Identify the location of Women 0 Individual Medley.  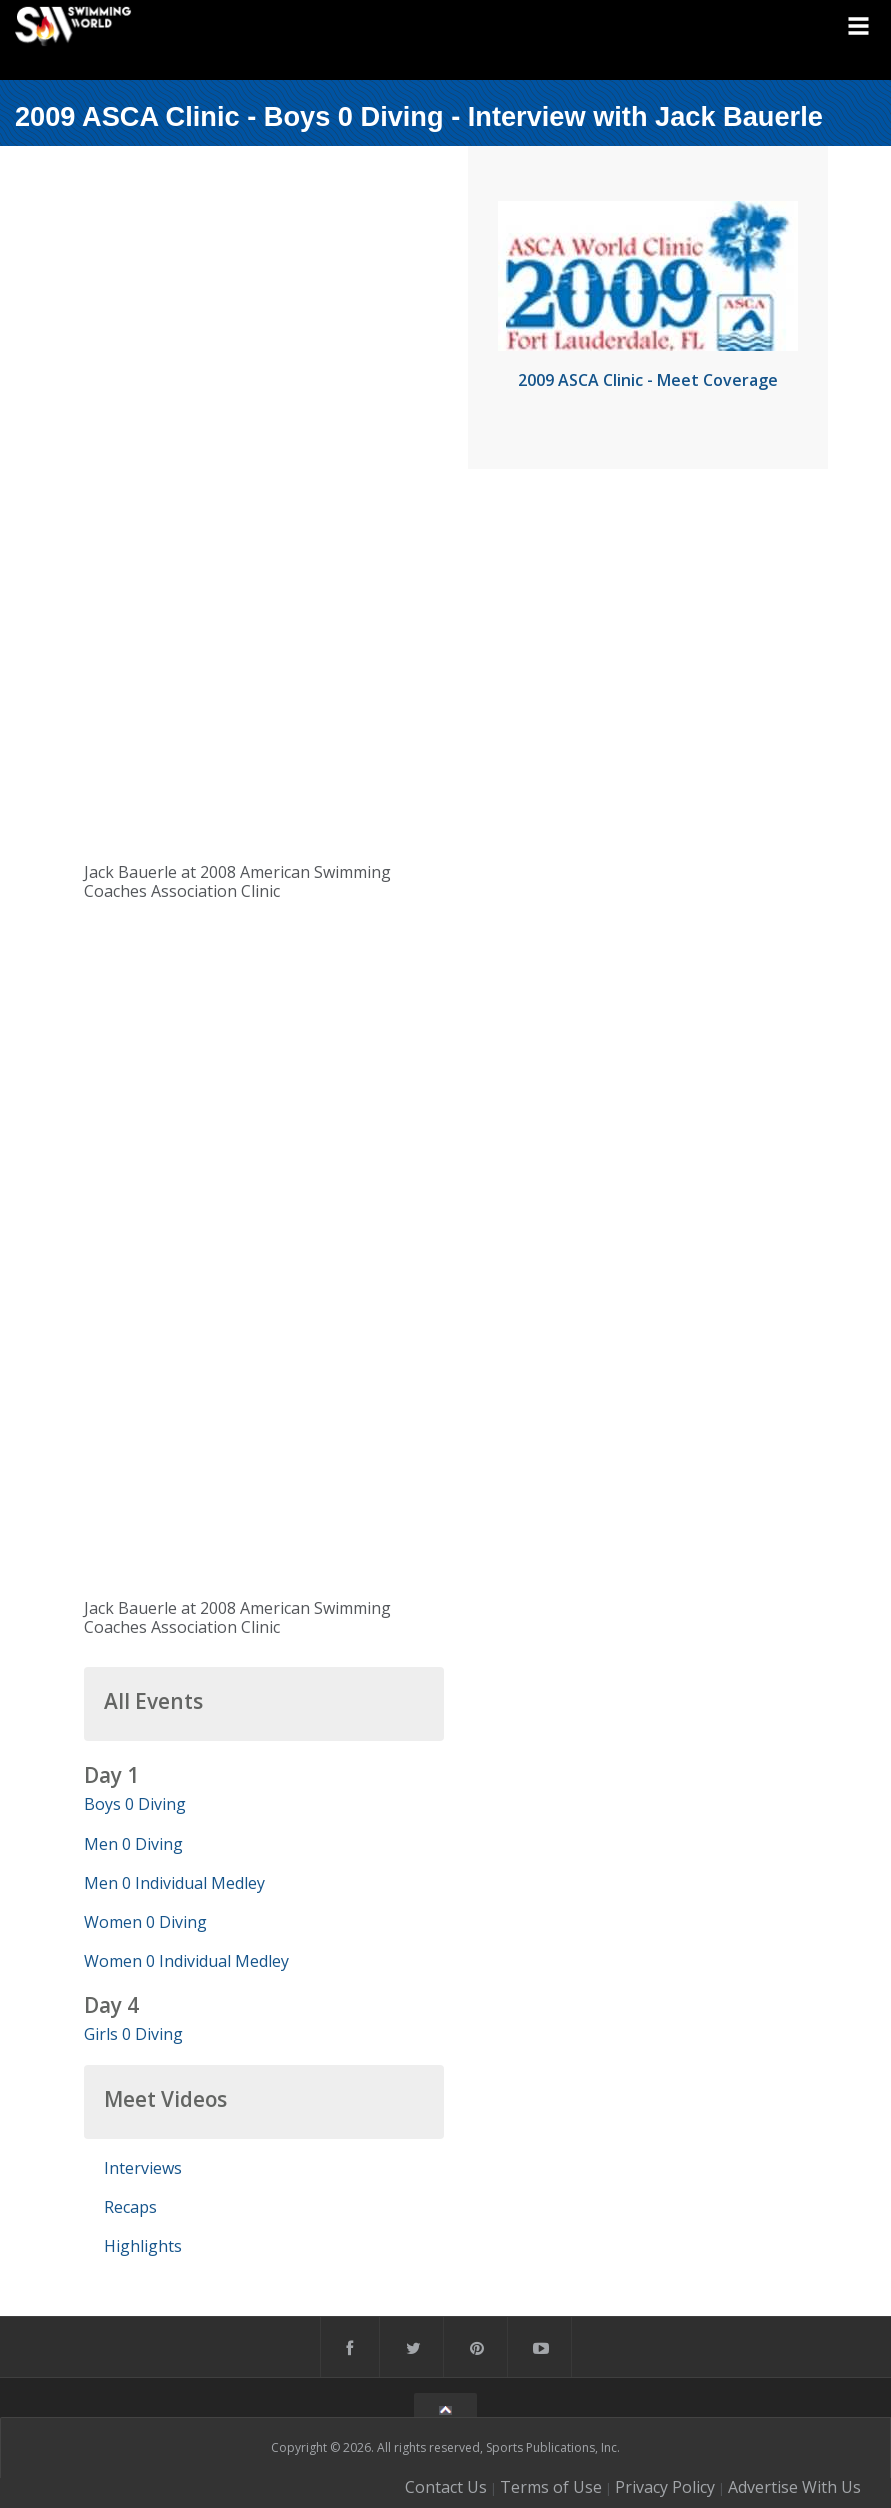
(186, 1961).